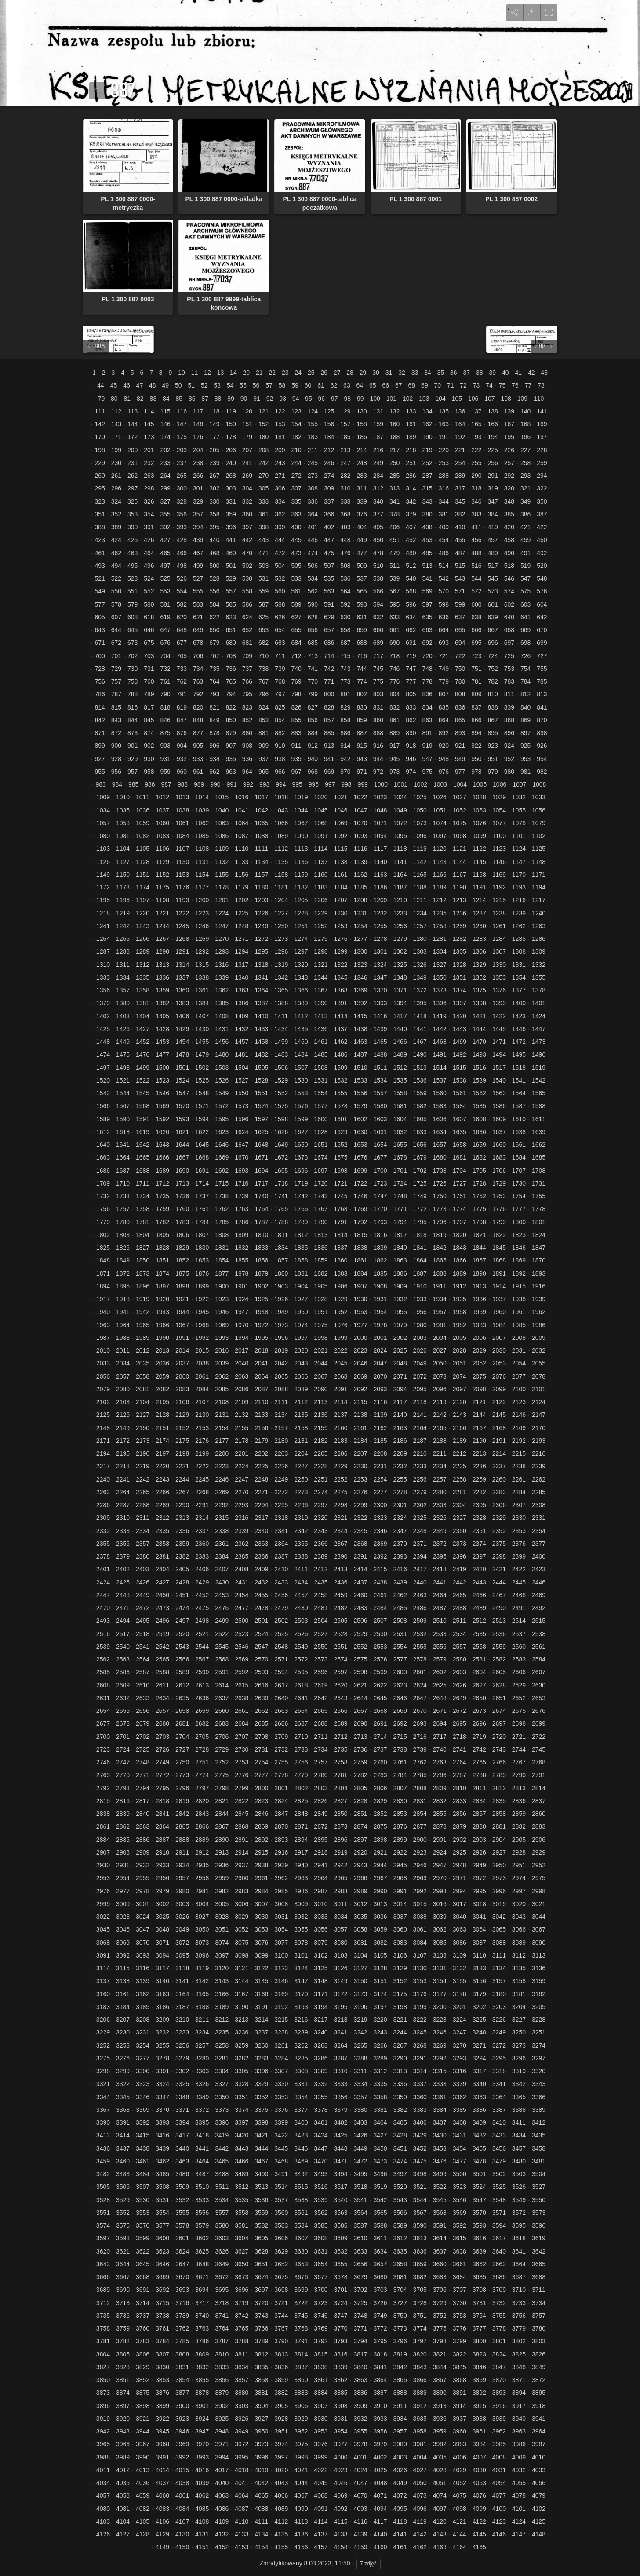 Image resolution: width=640 pixels, height=2576 pixels. What do you see at coordinates (182, 1891) in the screenshot?
I see `2980` at bounding box center [182, 1891].